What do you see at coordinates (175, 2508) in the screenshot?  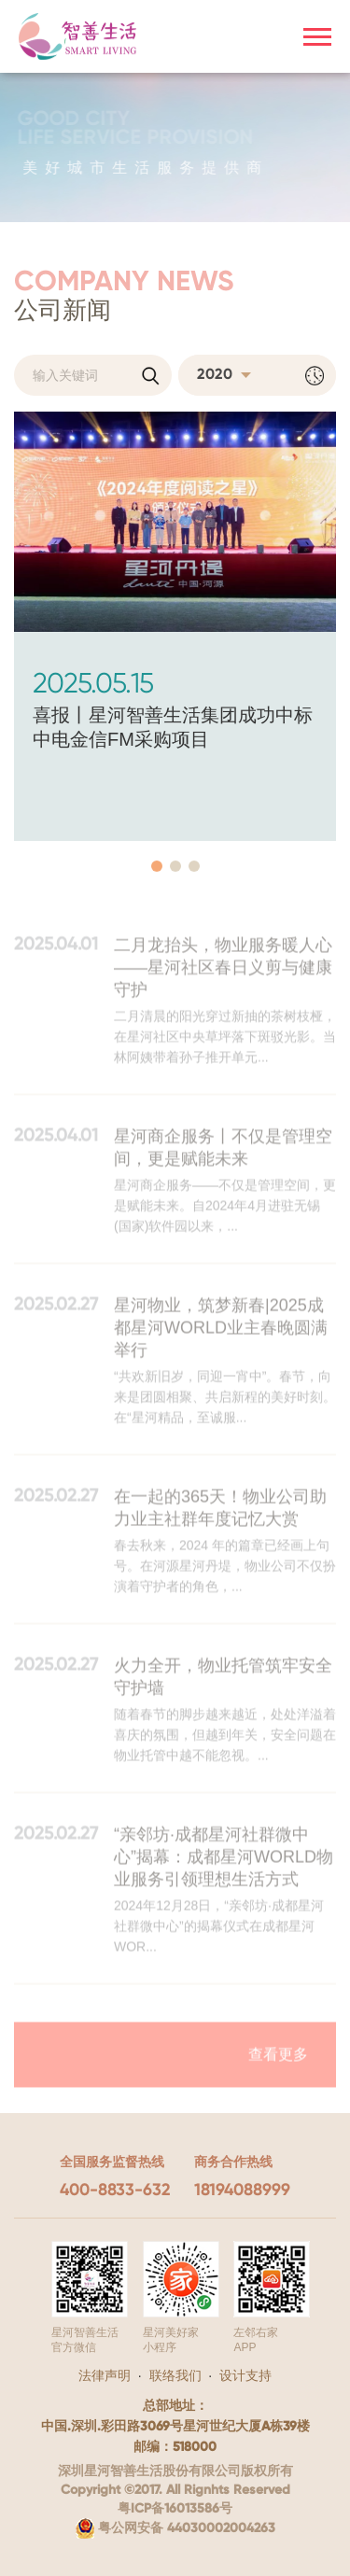 I see `粤ICP备16013586号` at bounding box center [175, 2508].